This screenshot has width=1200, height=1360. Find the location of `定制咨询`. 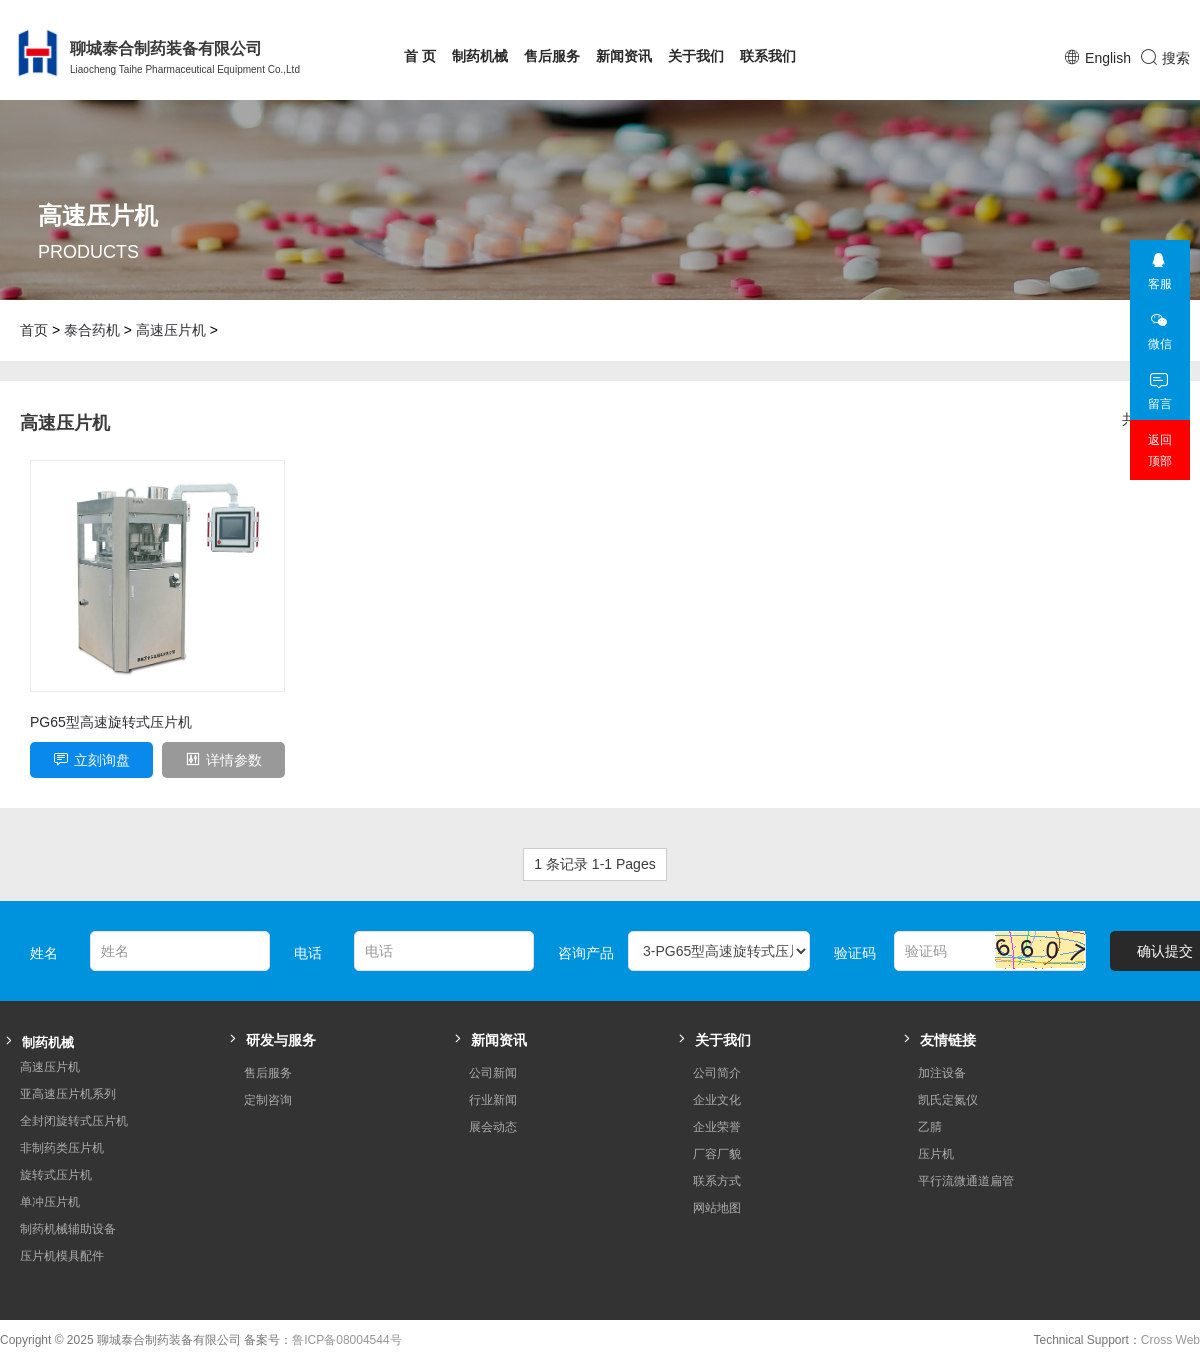

定制咨询 is located at coordinates (268, 1100).